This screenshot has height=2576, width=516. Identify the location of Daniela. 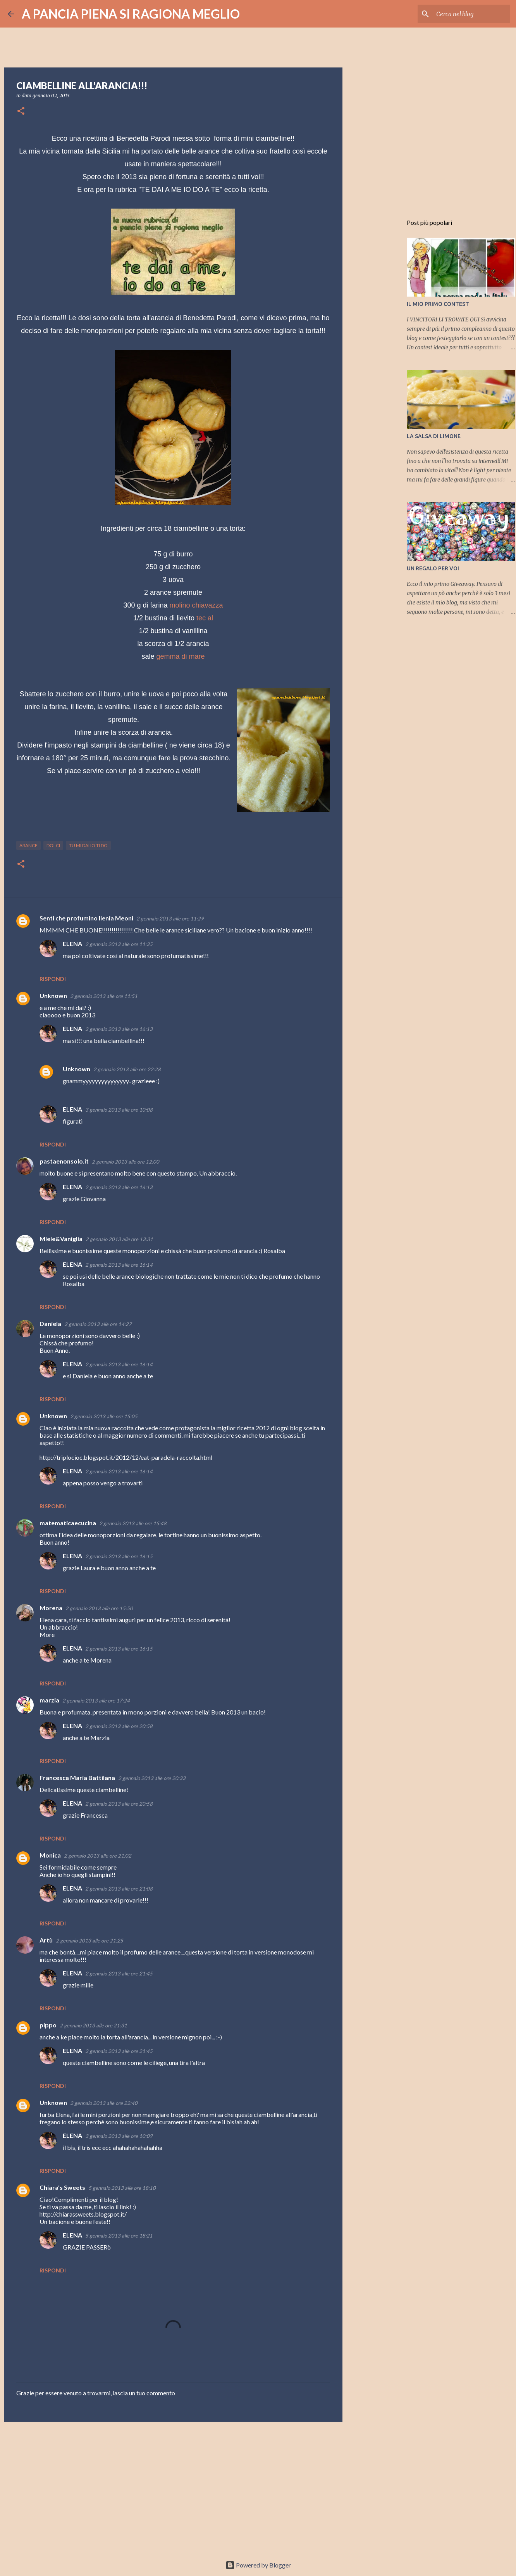
(50, 1323).